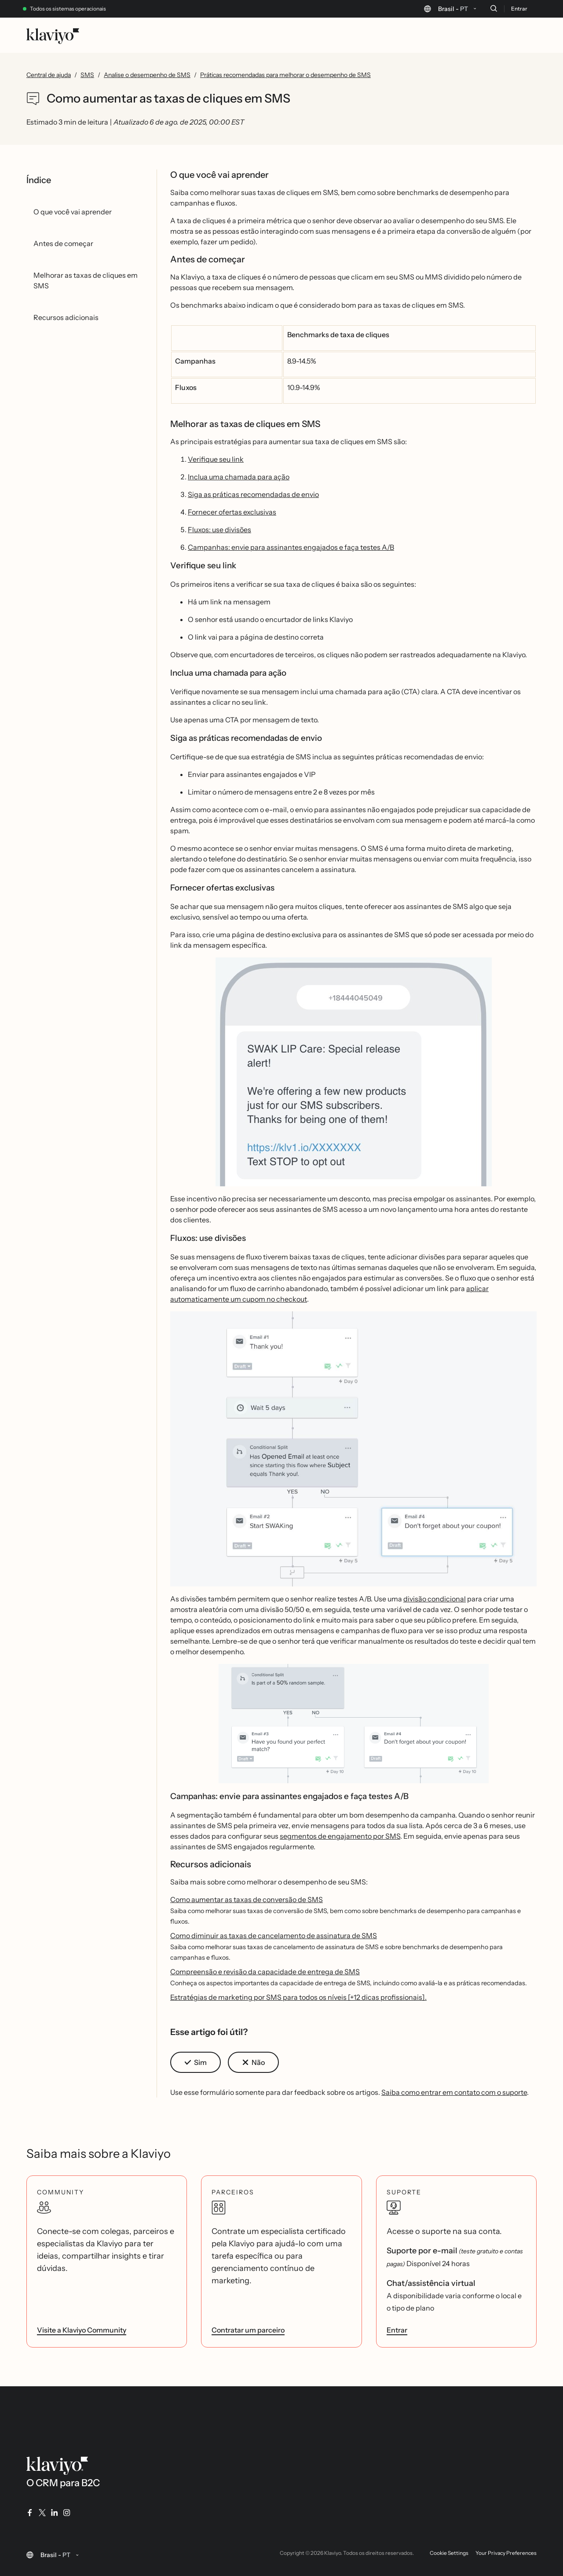 Image resolution: width=563 pixels, height=2576 pixels. I want to click on Verifique seu link, so click(216, 459).